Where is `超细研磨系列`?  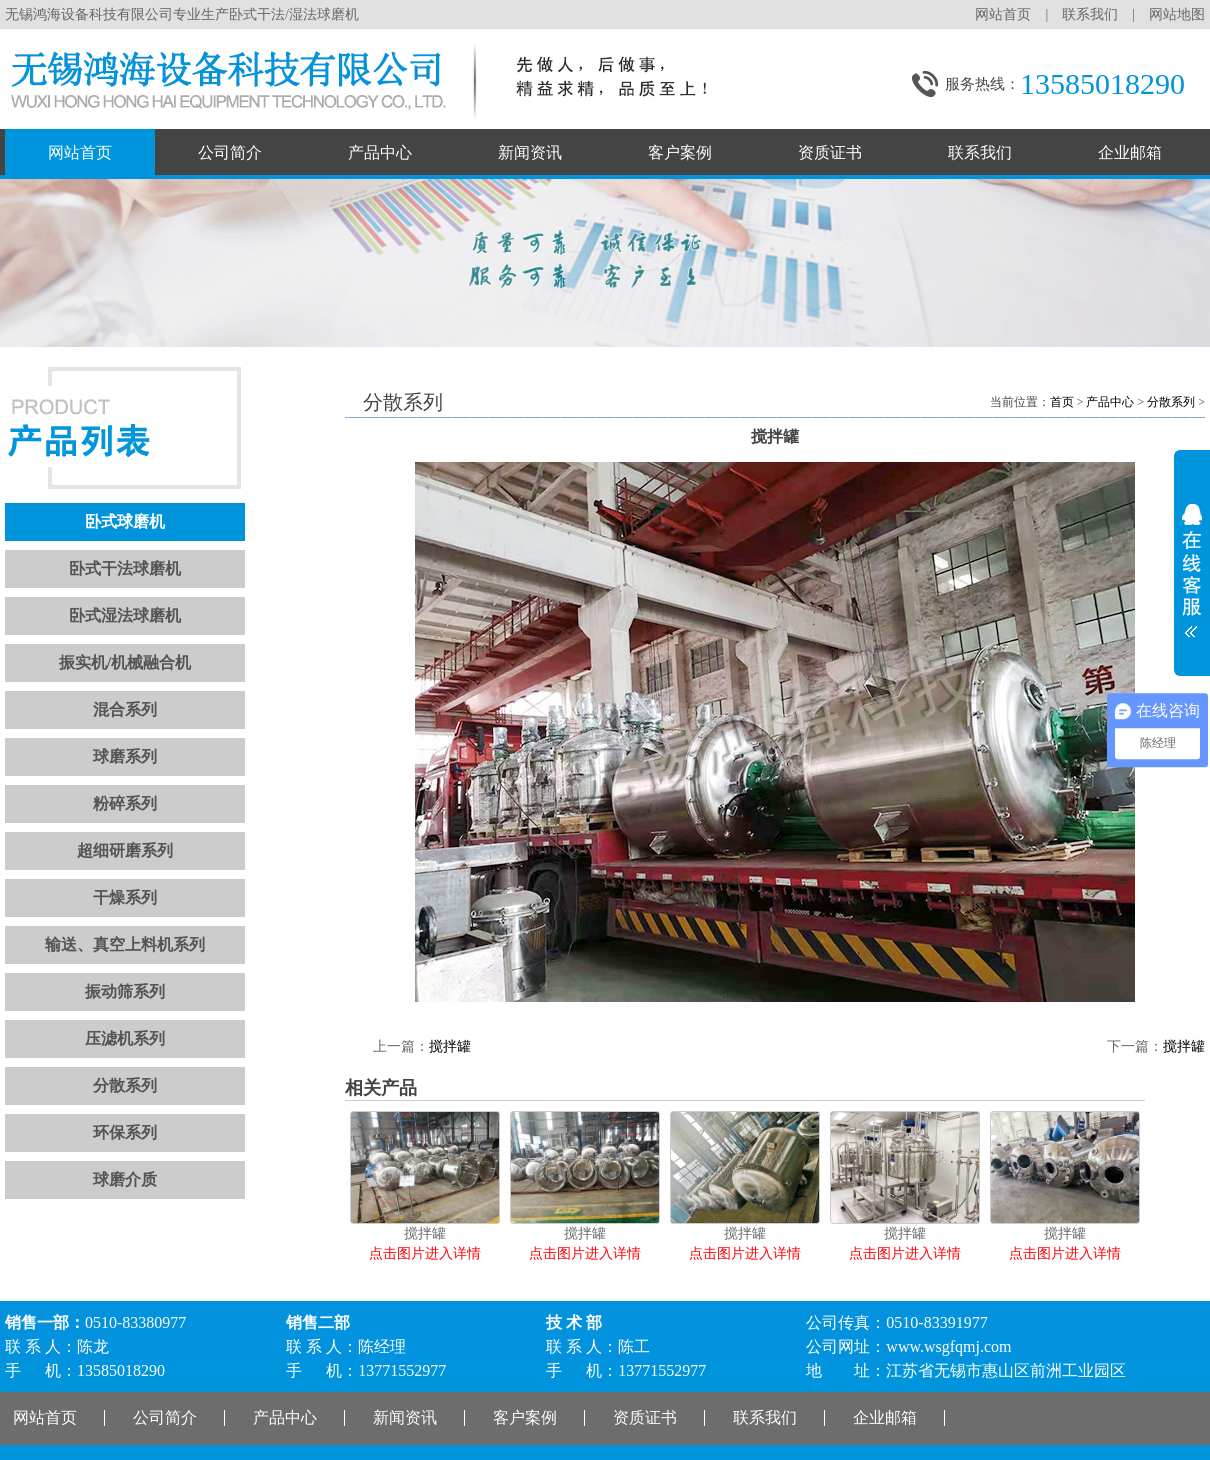 超细研磨系列 is located at coordinates (125, 850).